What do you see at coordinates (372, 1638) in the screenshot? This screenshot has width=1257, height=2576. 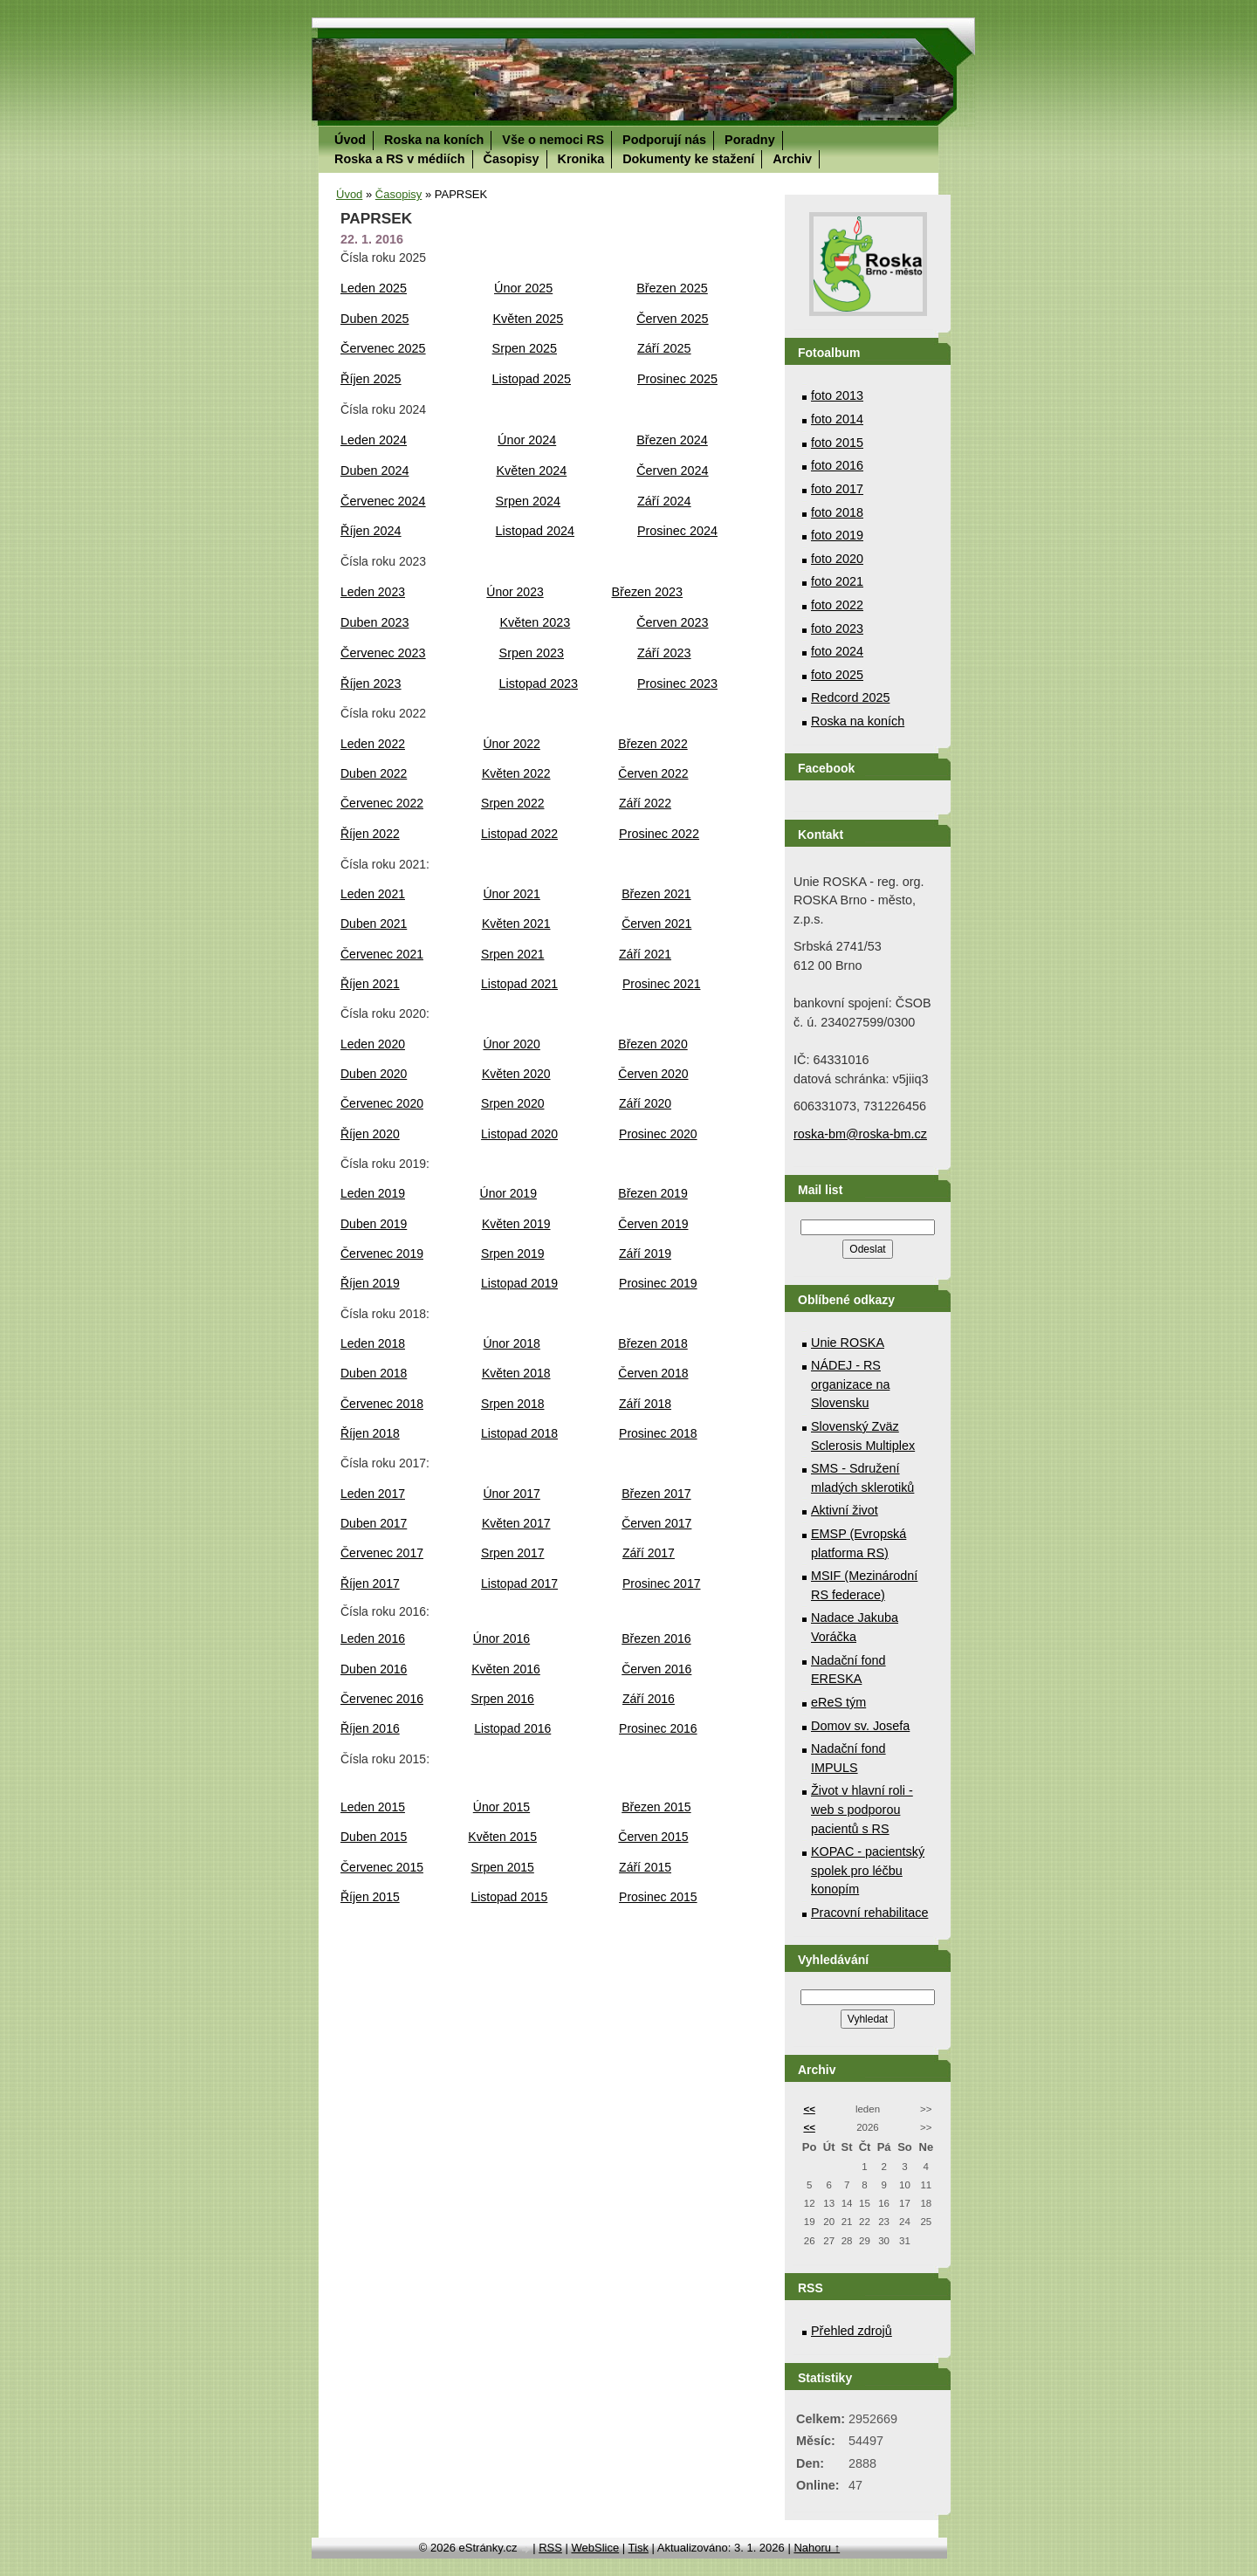 I see `Leden 2016` at bounding box center [372, 1638].